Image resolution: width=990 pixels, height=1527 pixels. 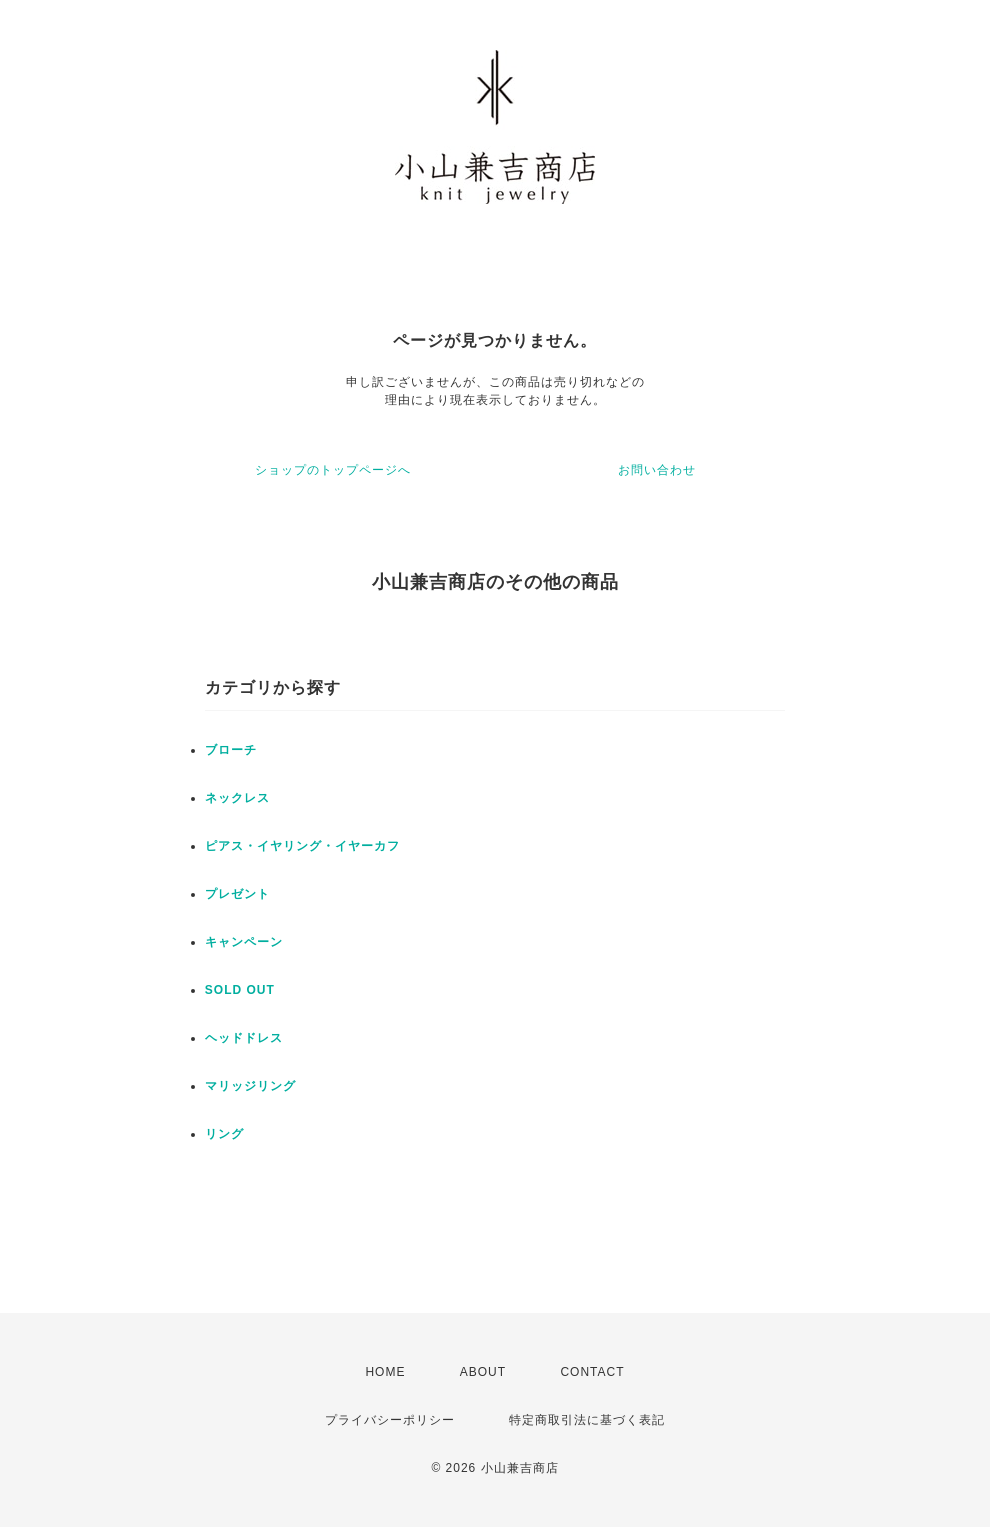 I want to click on ショップのトップページへ, so click(x=333, y=470).